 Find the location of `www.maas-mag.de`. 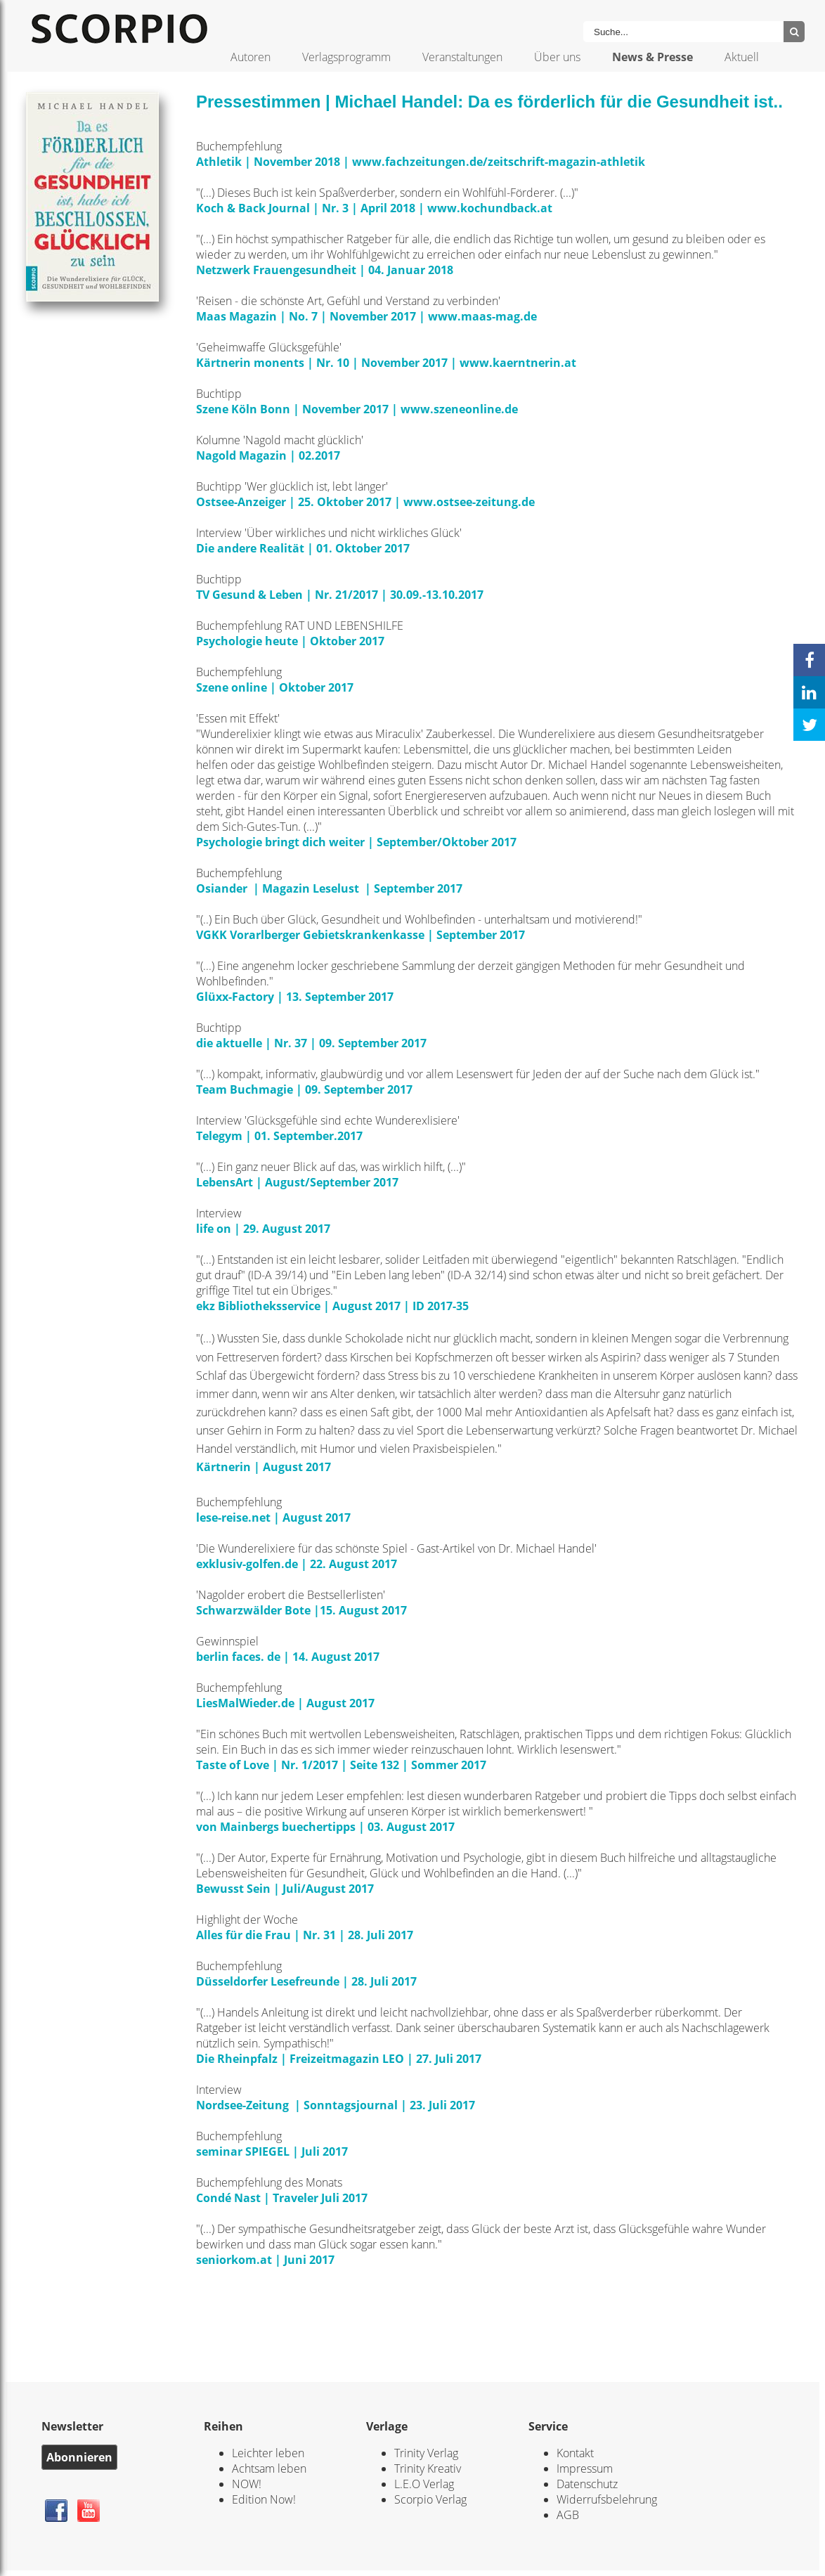

www.maas-mag.de is located at coordinates (482, 316).